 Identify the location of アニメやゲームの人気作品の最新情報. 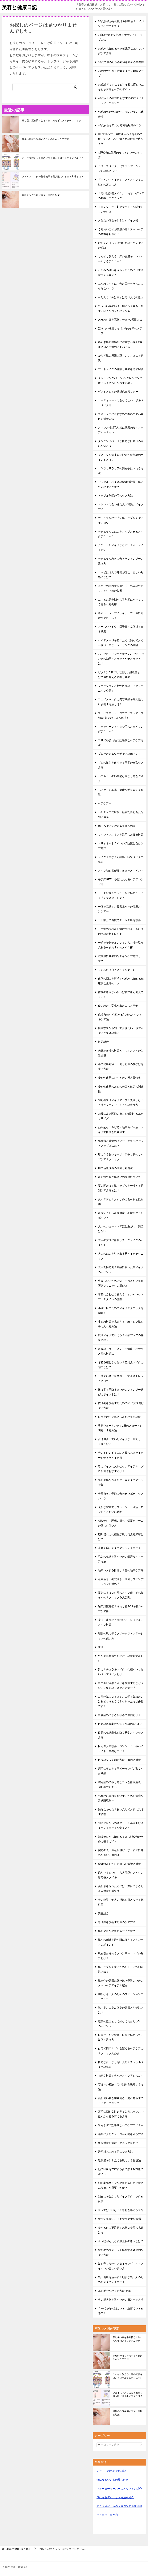
(119, 2506).